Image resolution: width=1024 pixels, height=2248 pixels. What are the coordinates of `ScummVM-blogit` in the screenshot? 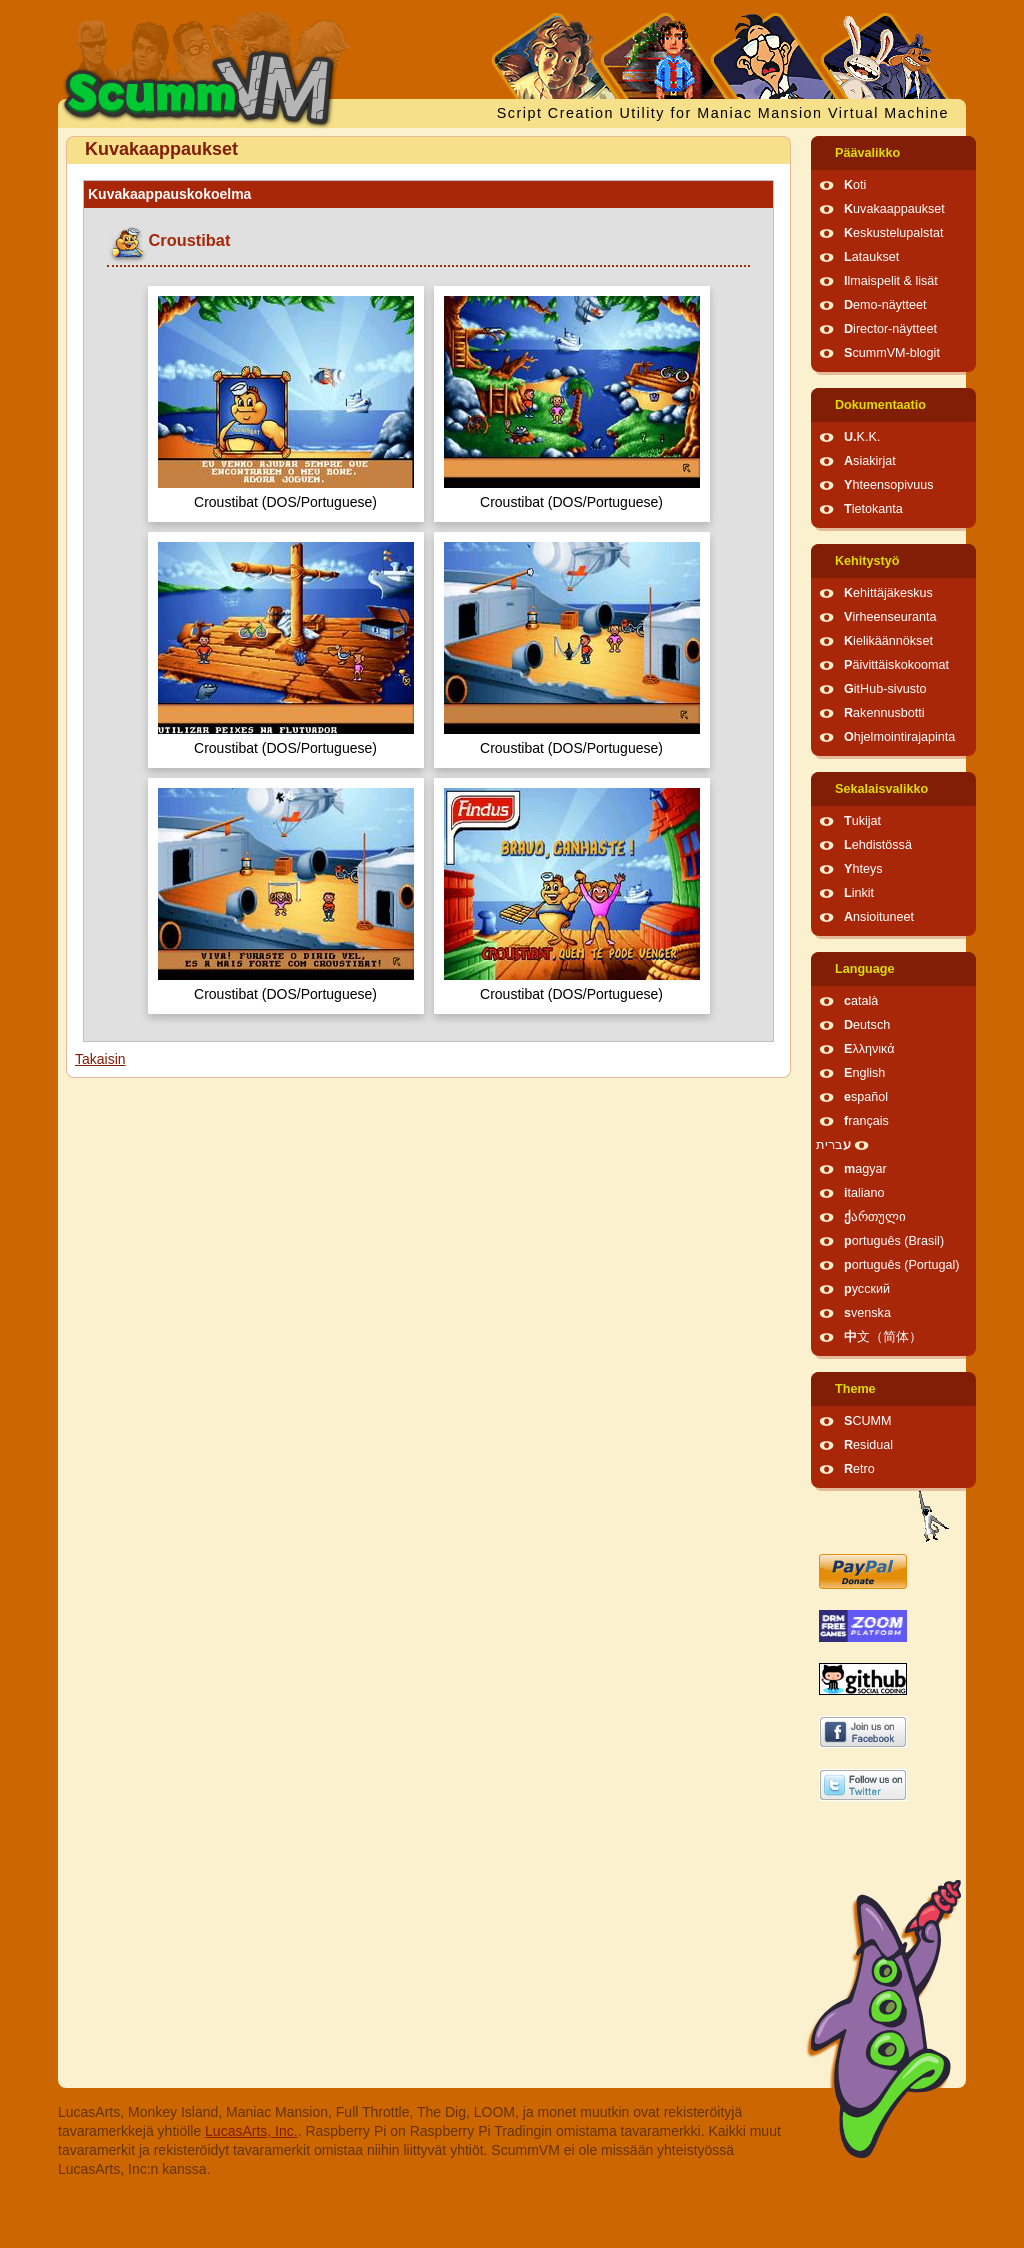 It's located at (892, 353).